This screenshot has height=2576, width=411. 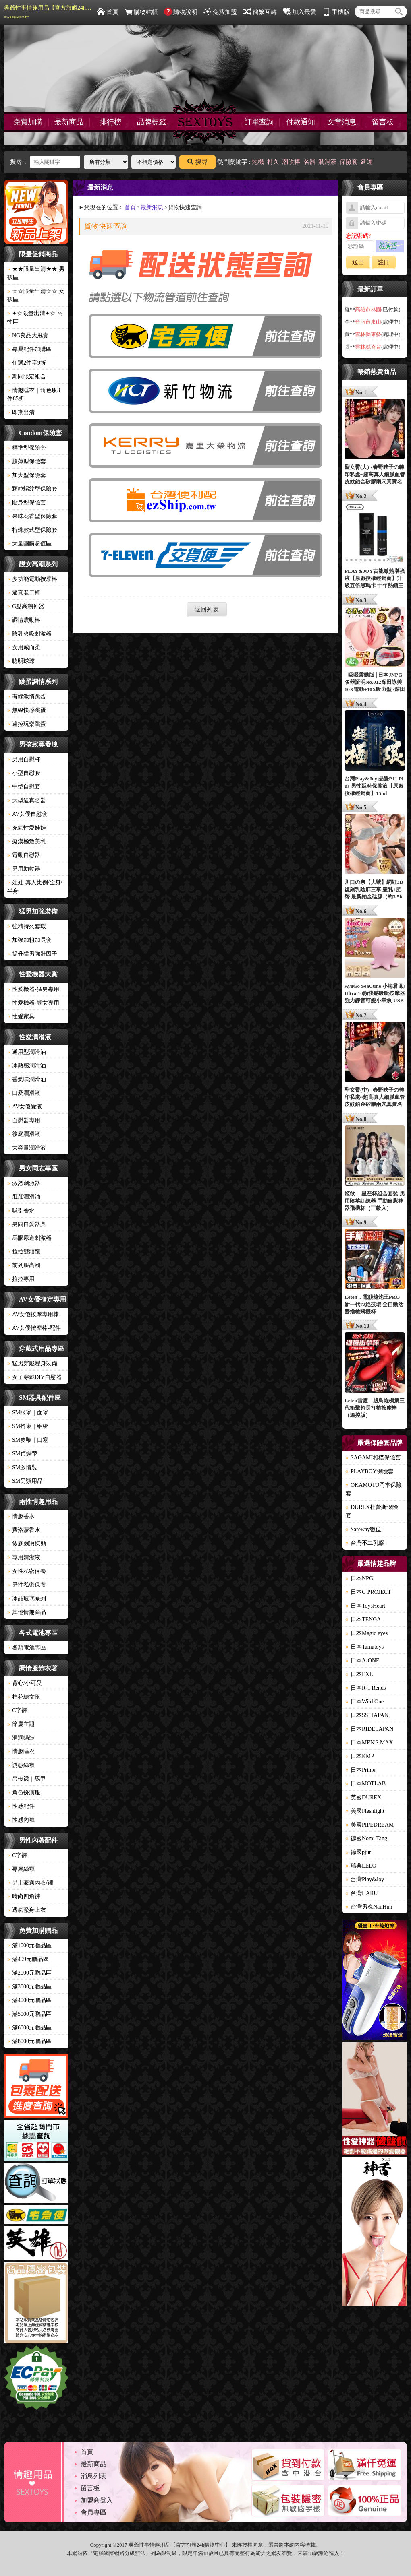 What do you see at coordinates (373, 1458) in the screenshot?
I see `SAGAMI相模保險套` at bounding box center [373, 1458].